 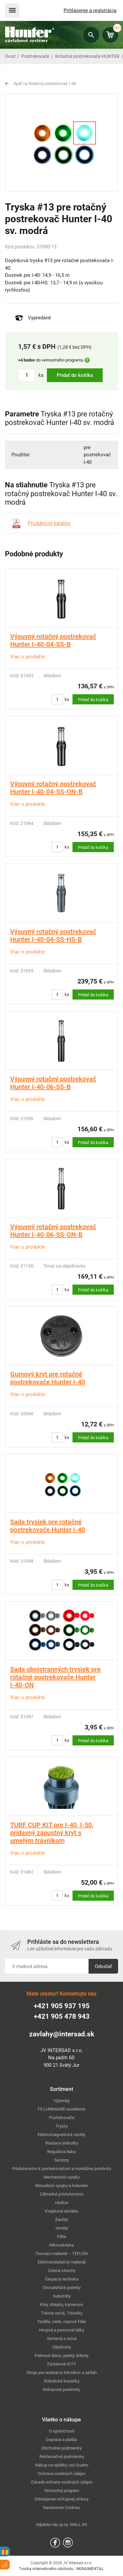 I want to click on TURF CUP KIT pre I-40, I-50, prídavný zápustný kryt s umelým trávnikom, so click(x=51, y=1832).